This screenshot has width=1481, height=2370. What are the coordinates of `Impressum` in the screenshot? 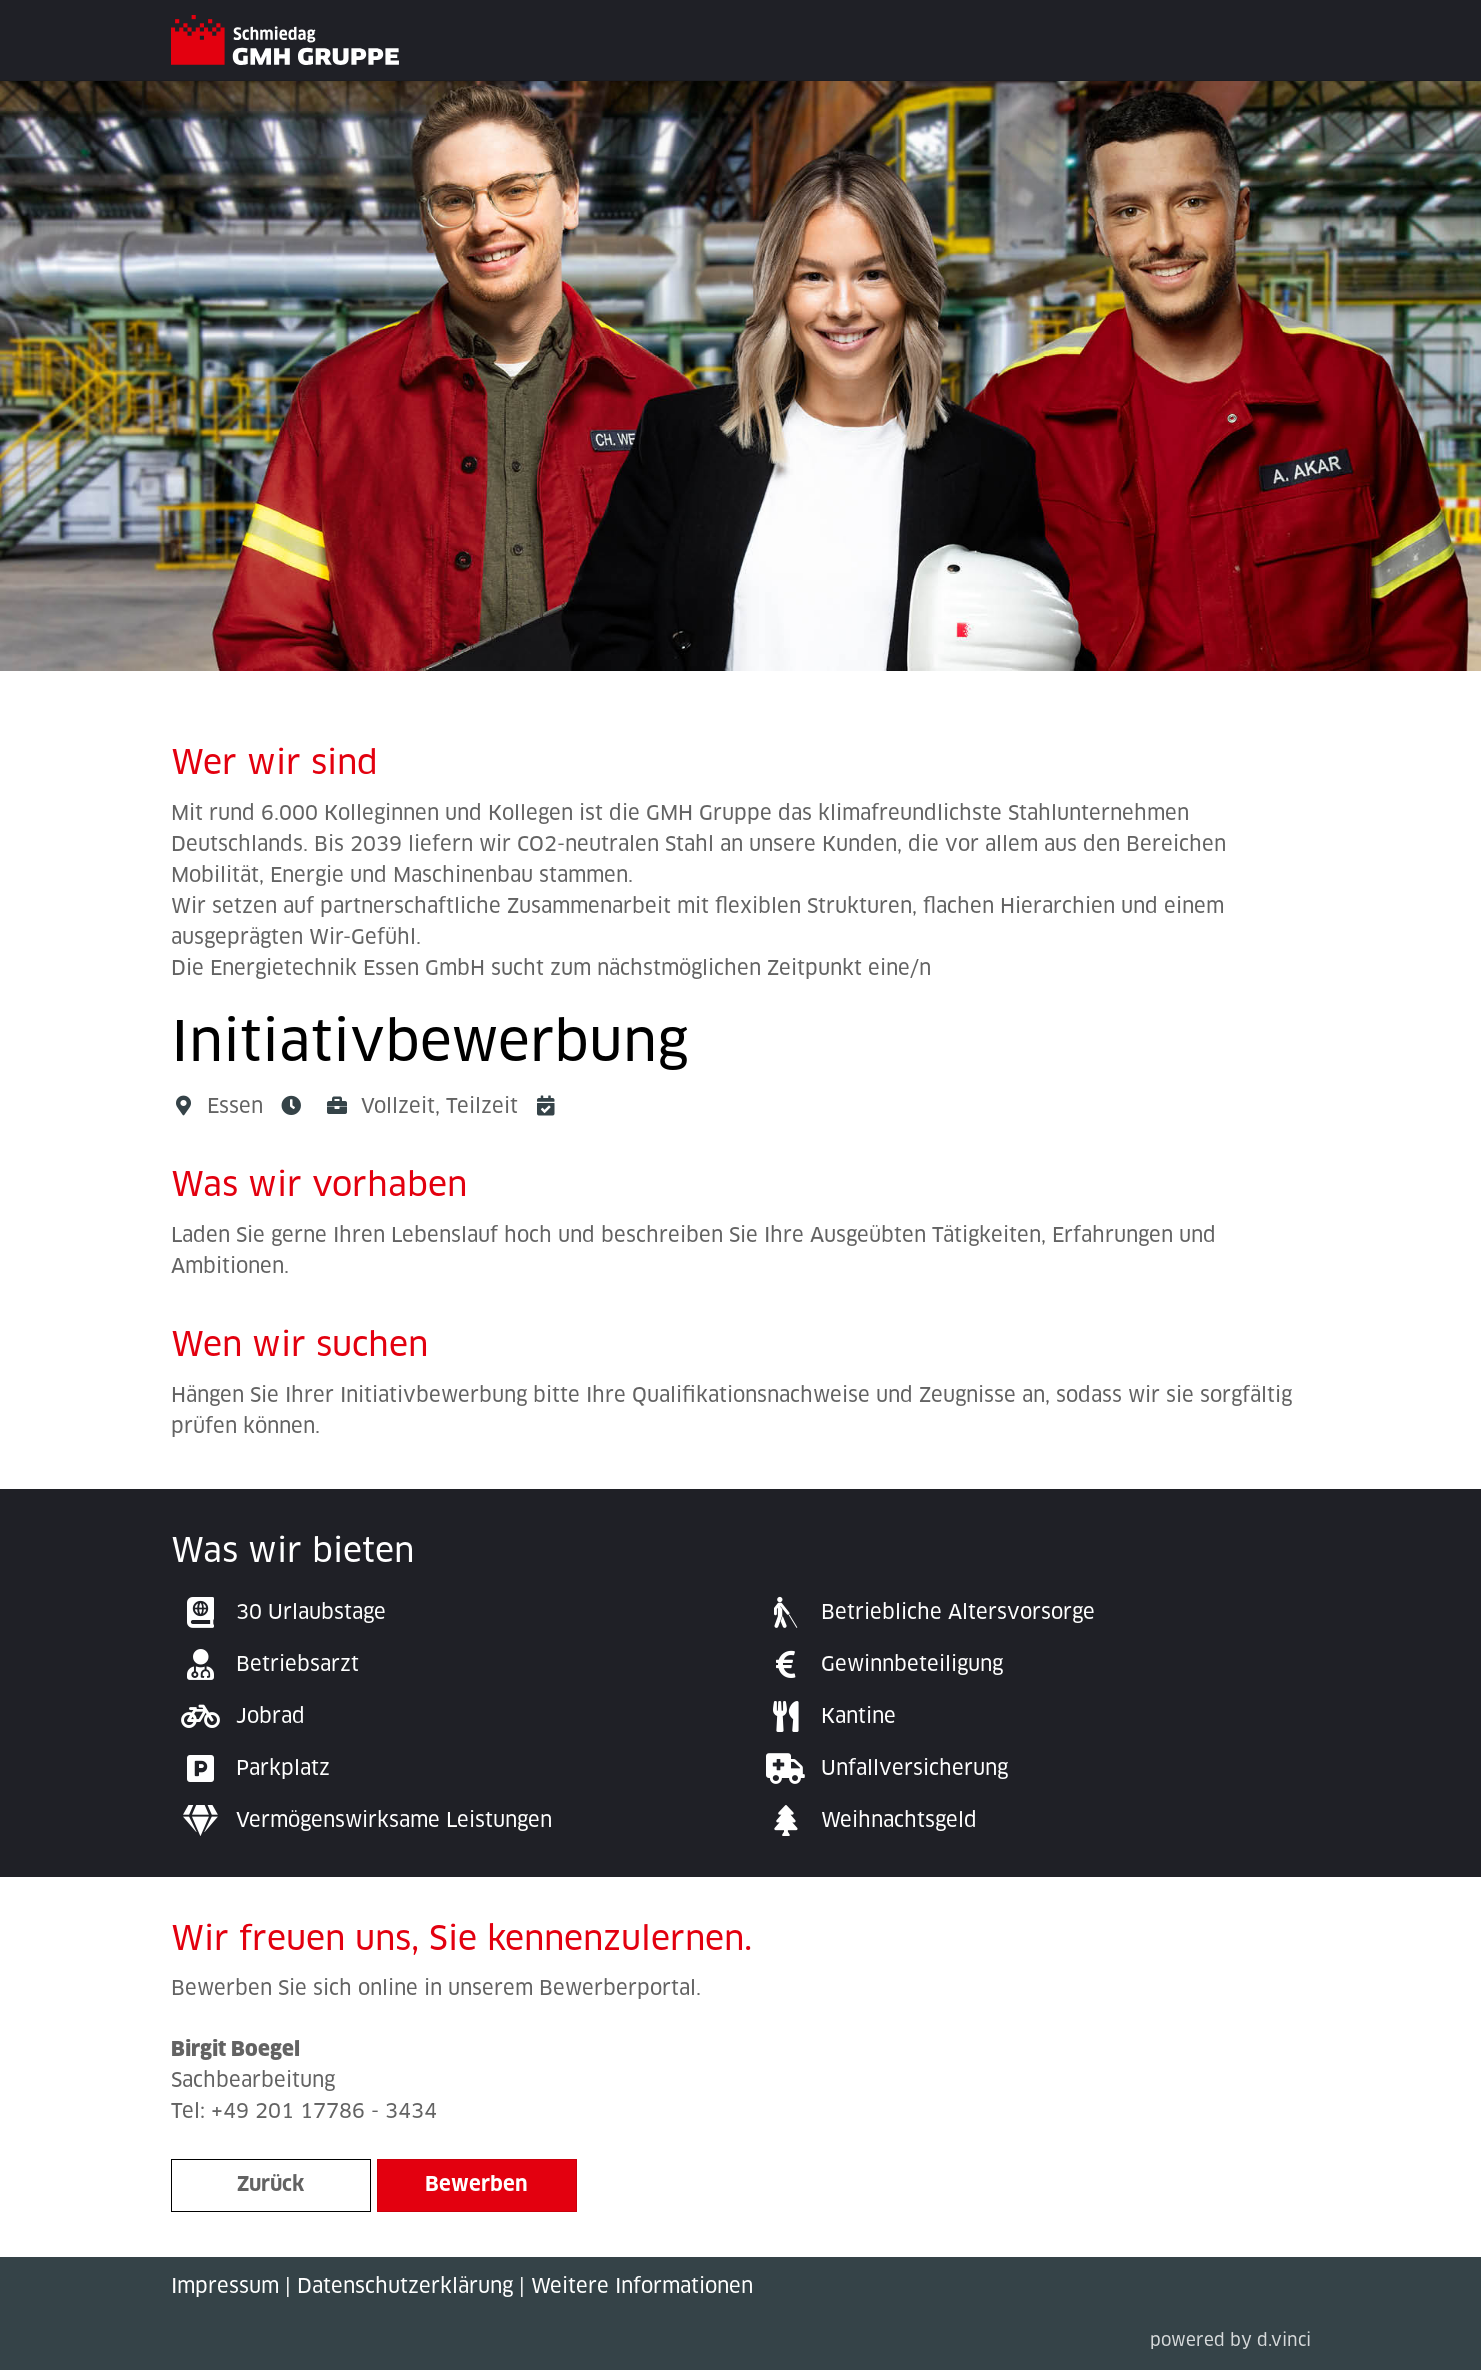 It's located at (225, 2287).